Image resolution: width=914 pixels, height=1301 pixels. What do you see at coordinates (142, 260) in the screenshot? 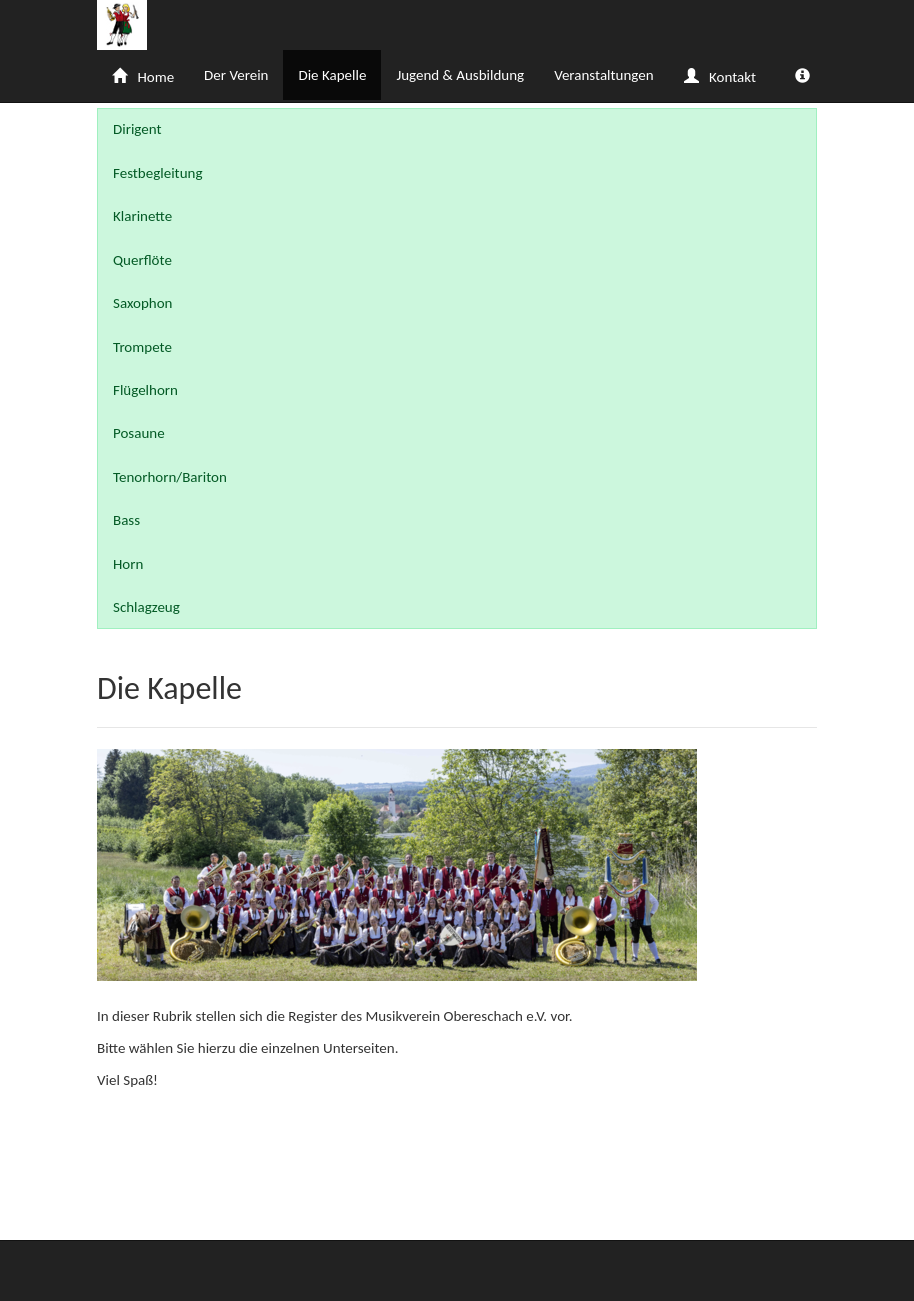
I see `Querflöte` at bounding box center [142, 260].